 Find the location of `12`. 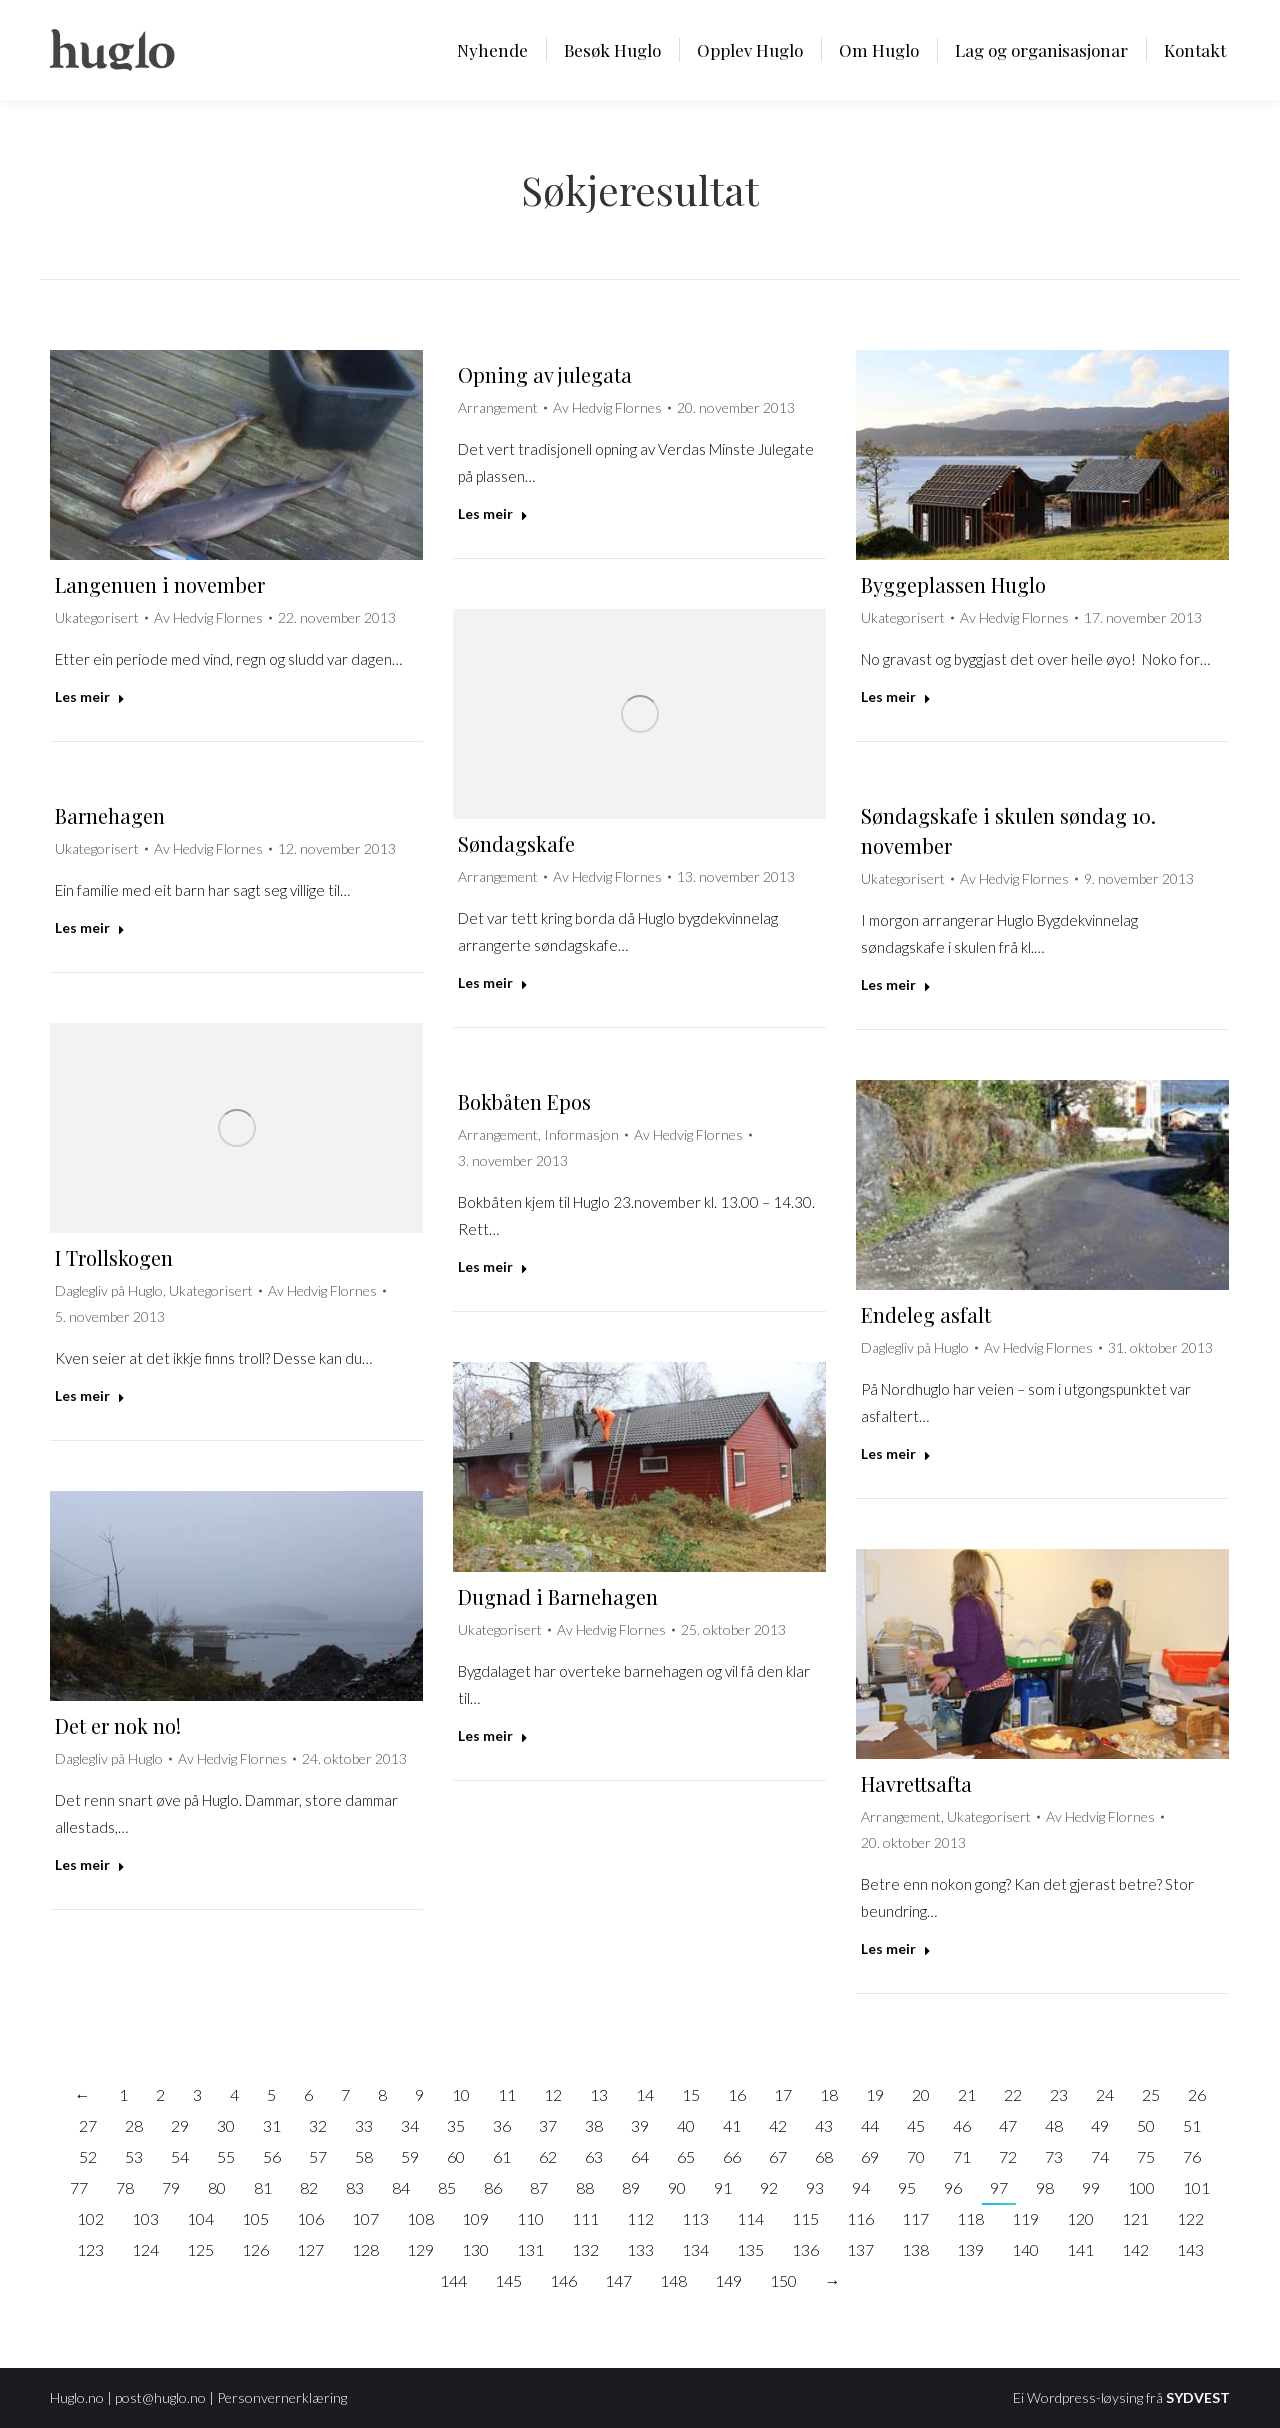

12 is located at coordinates (553, 2094).